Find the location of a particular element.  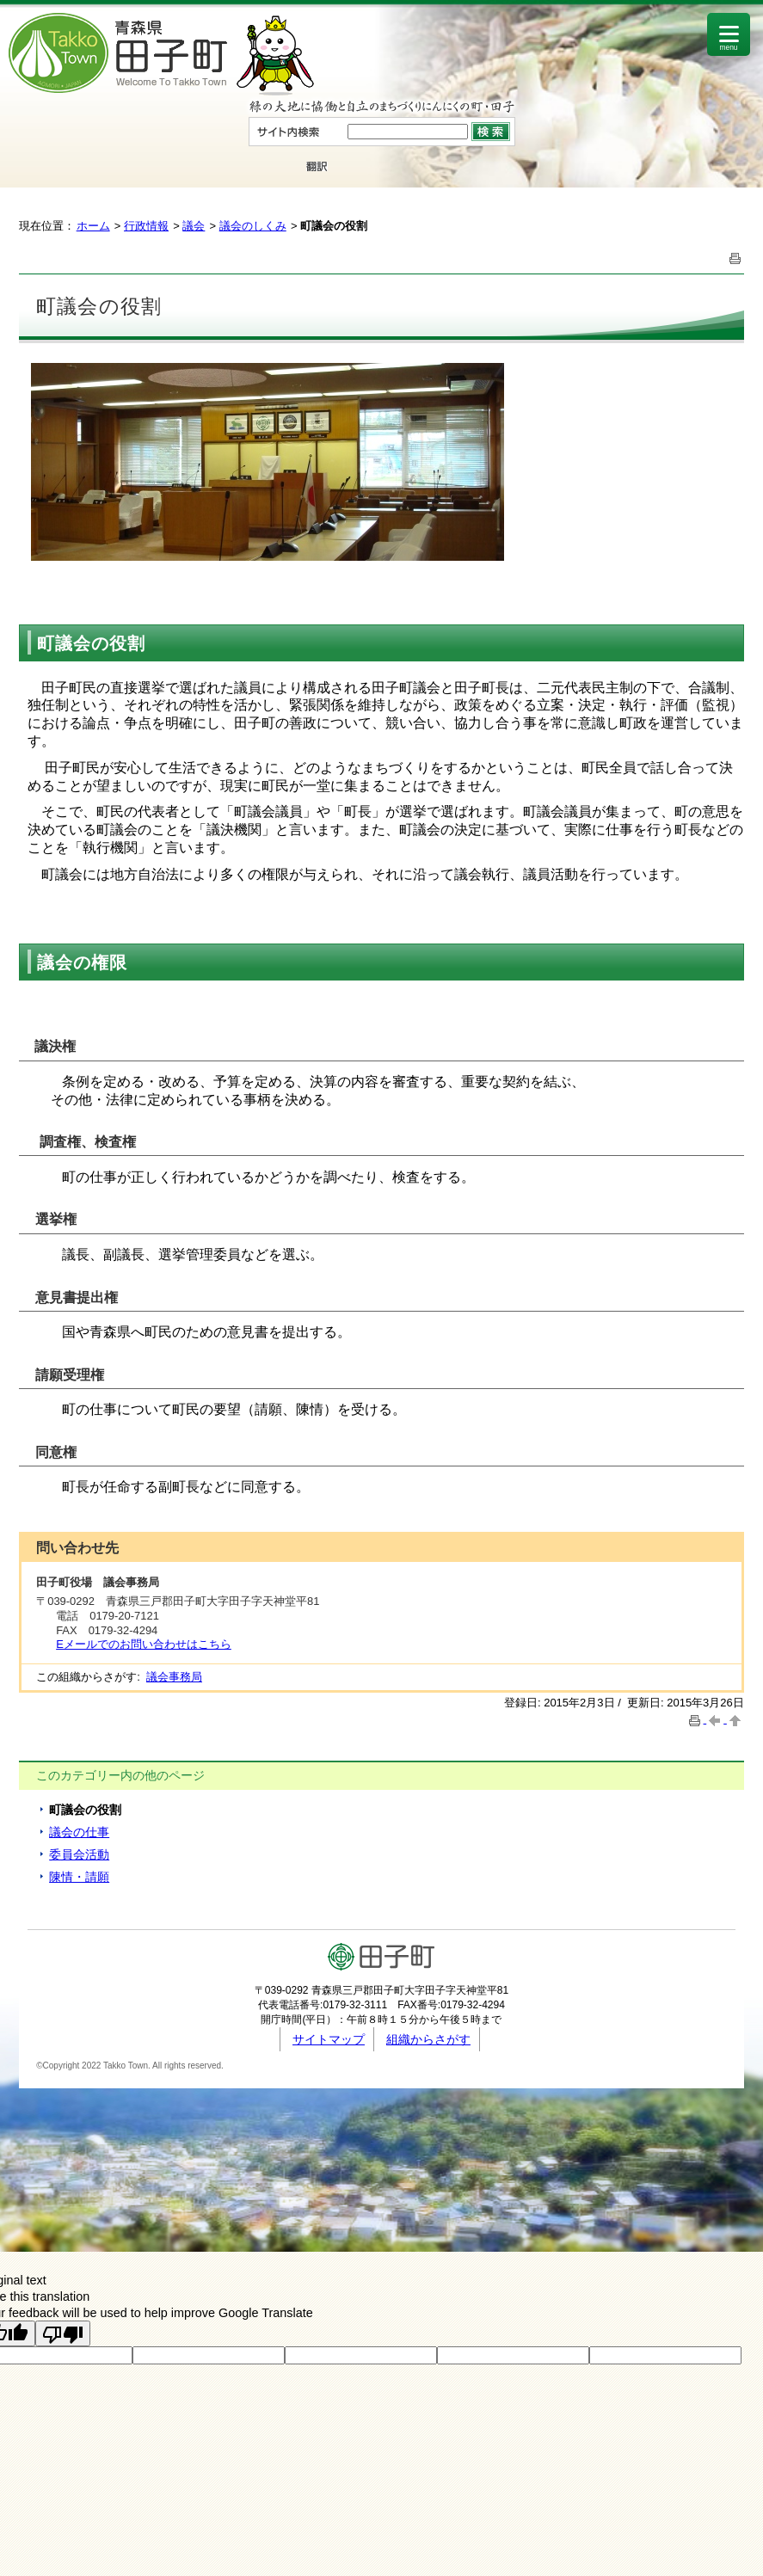

議会 is located at coordinates (193, 225).